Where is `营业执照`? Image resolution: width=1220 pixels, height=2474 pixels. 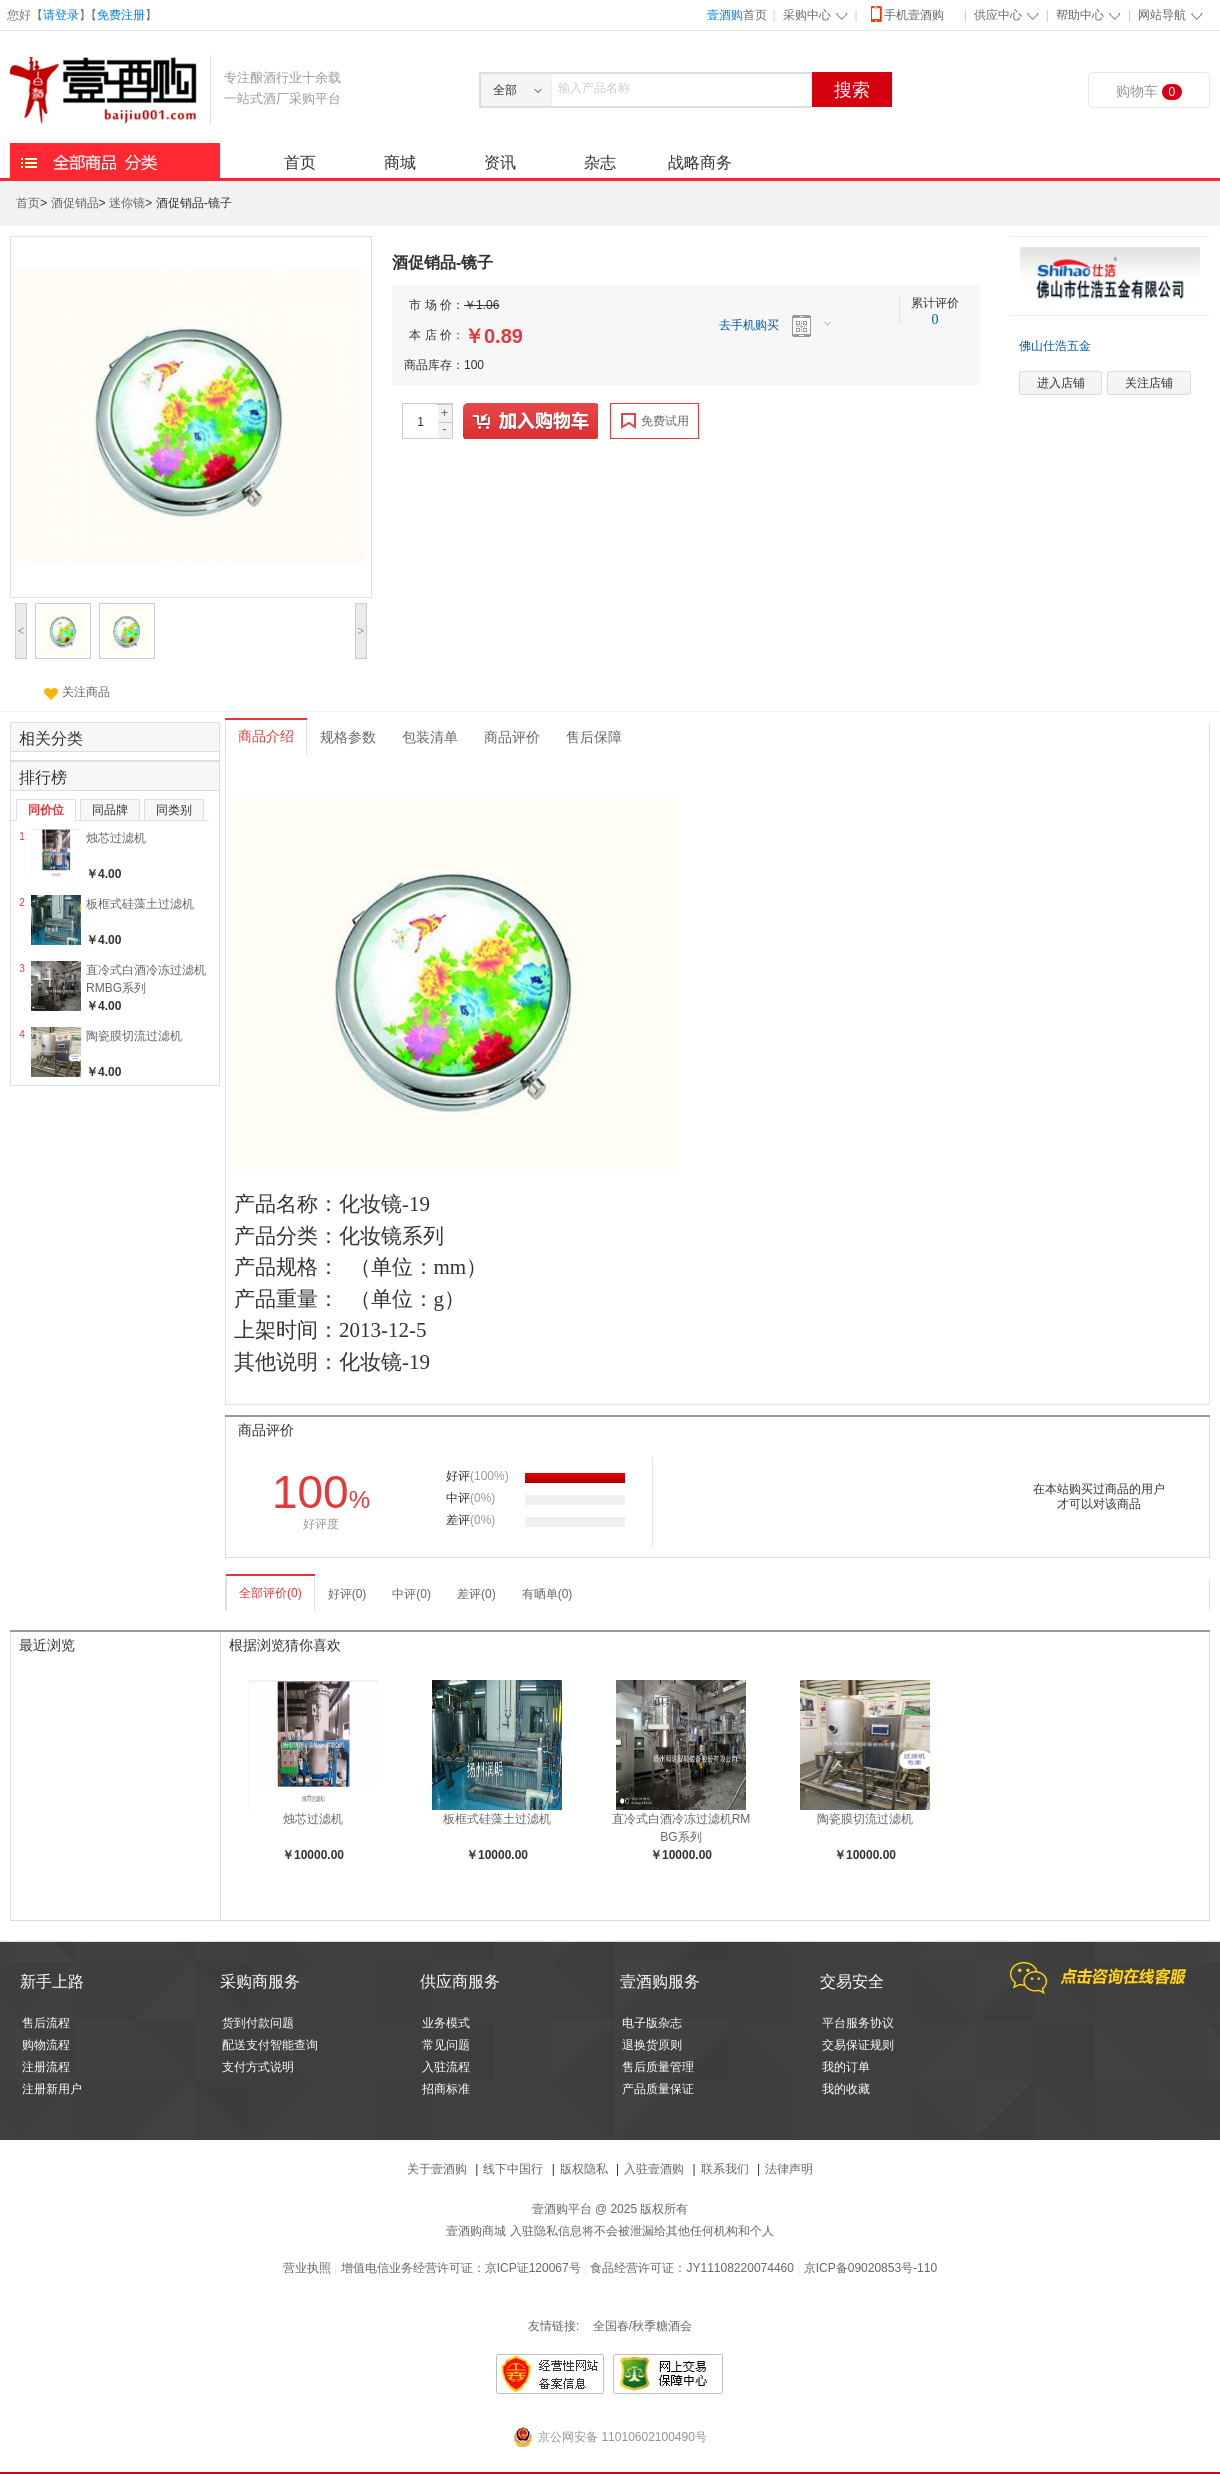
营业执照 is located at coordinates (307, 2268).